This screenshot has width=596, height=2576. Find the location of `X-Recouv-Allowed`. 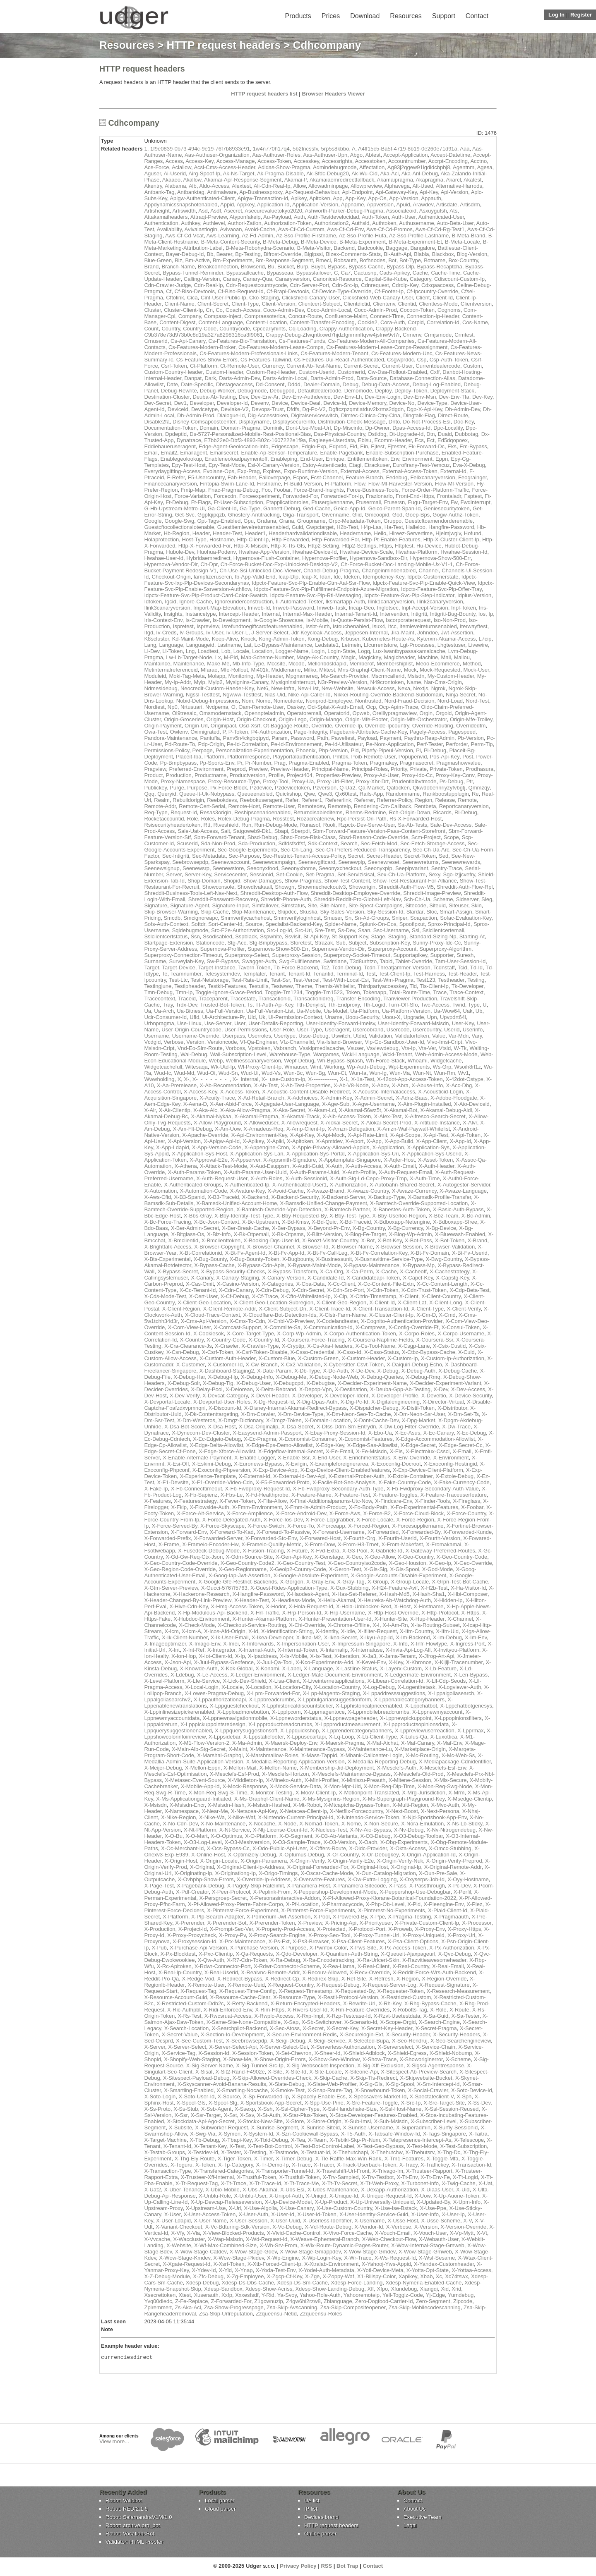

X-Recouv-Allowed is located at coordinates (324, 1972).